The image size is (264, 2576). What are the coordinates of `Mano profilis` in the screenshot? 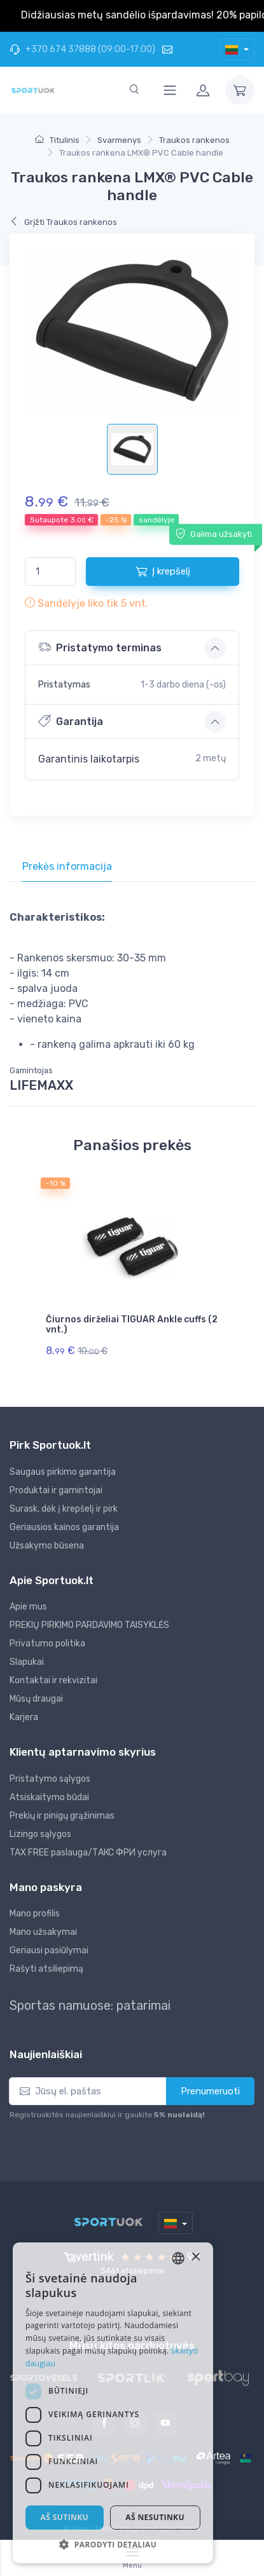 It's located at (35, 1913).